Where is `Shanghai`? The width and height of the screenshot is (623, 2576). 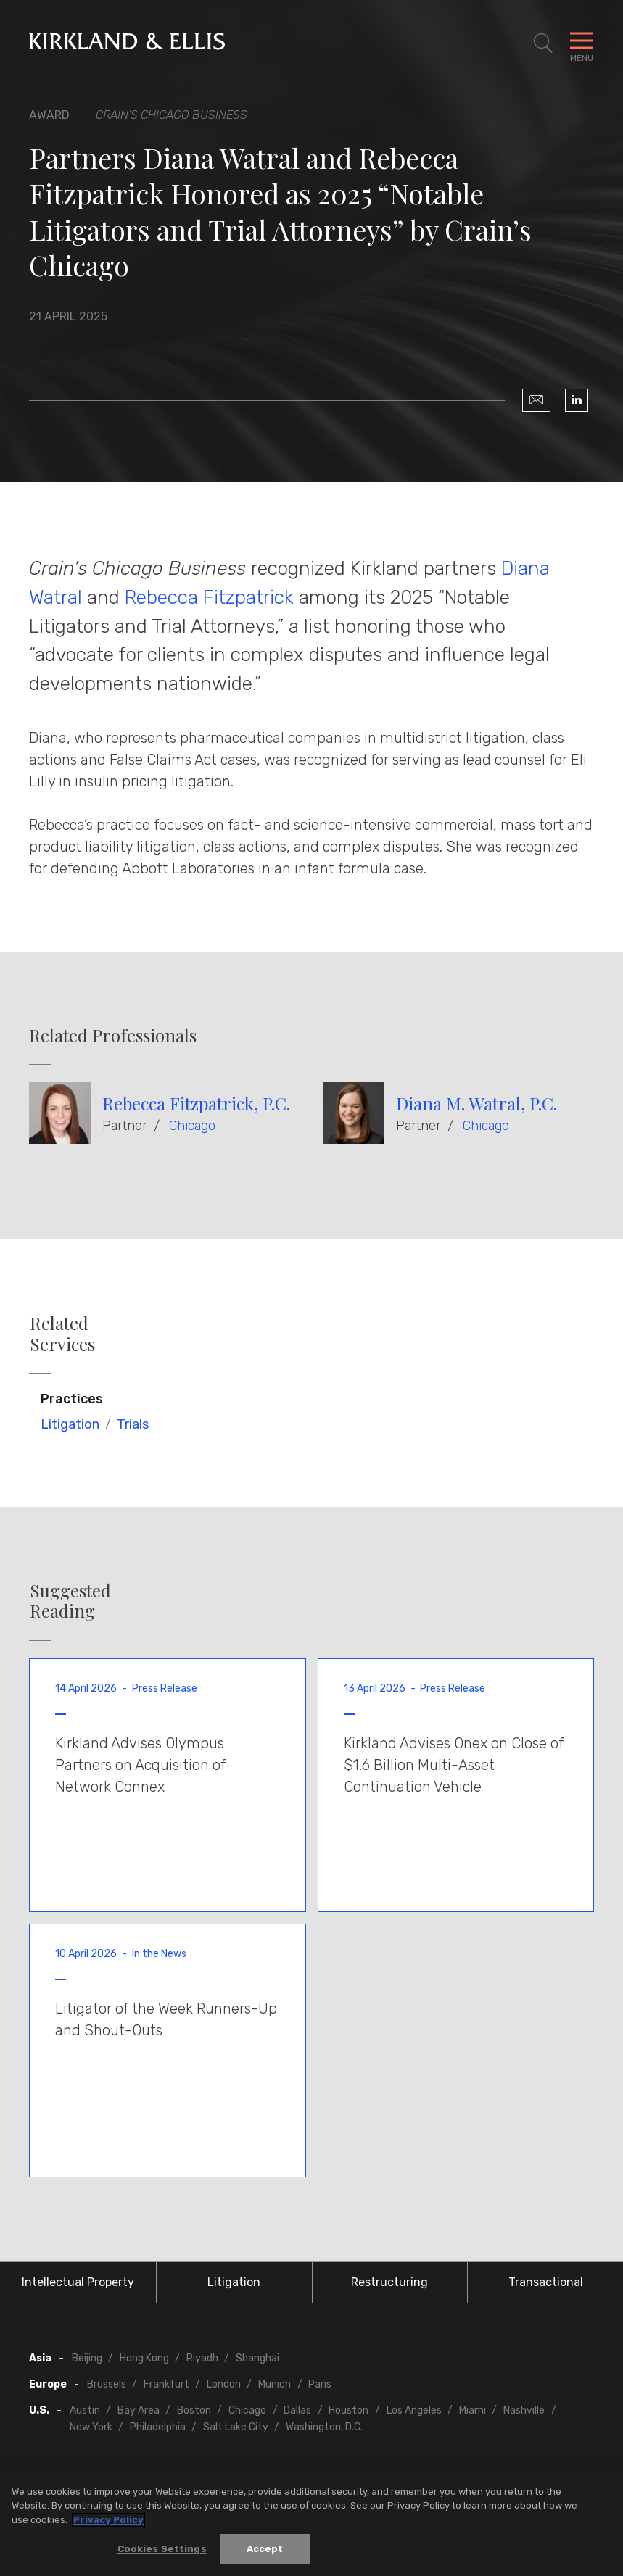 Shanghai is located at coordinates (257, 2358).